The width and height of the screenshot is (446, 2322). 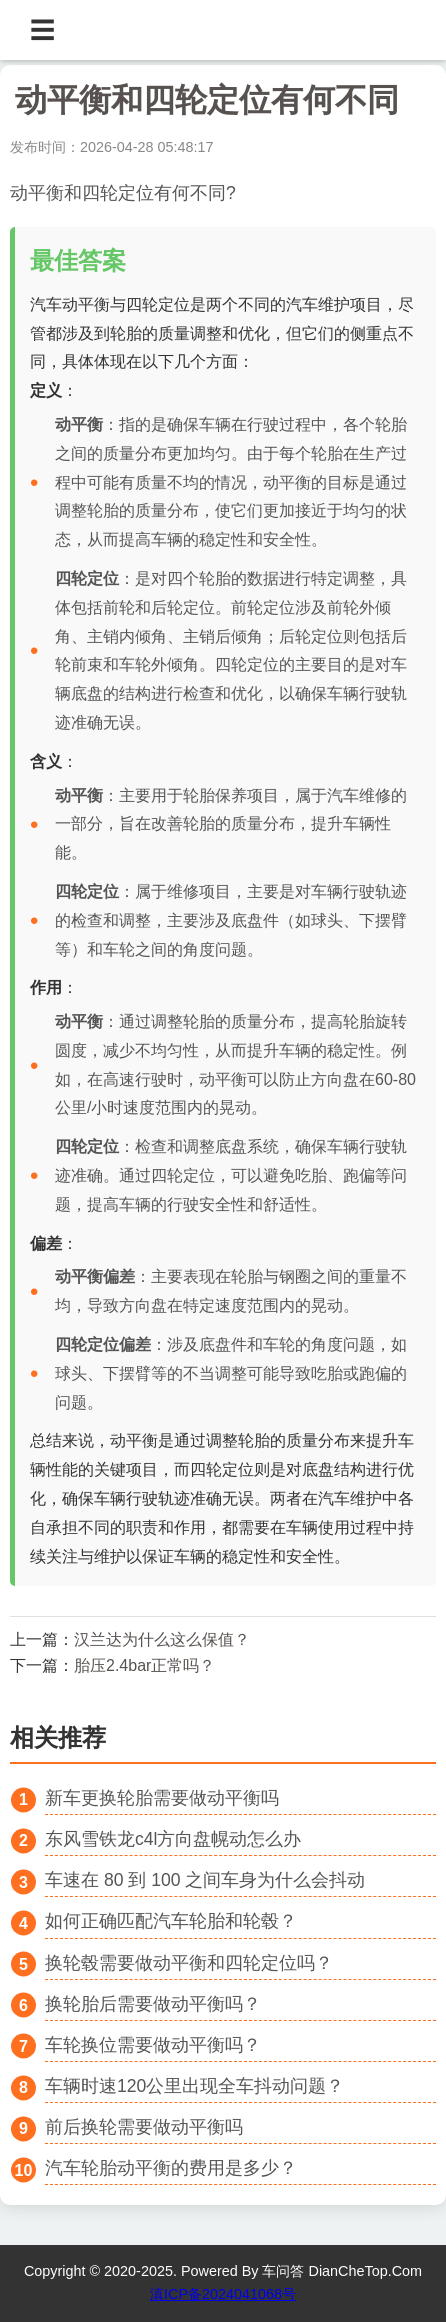 What do you see at coordinates (144, 2127) in the screenshot?
I see `前后换轮需要做动平衡吗` at bounding box center [144, 2127].